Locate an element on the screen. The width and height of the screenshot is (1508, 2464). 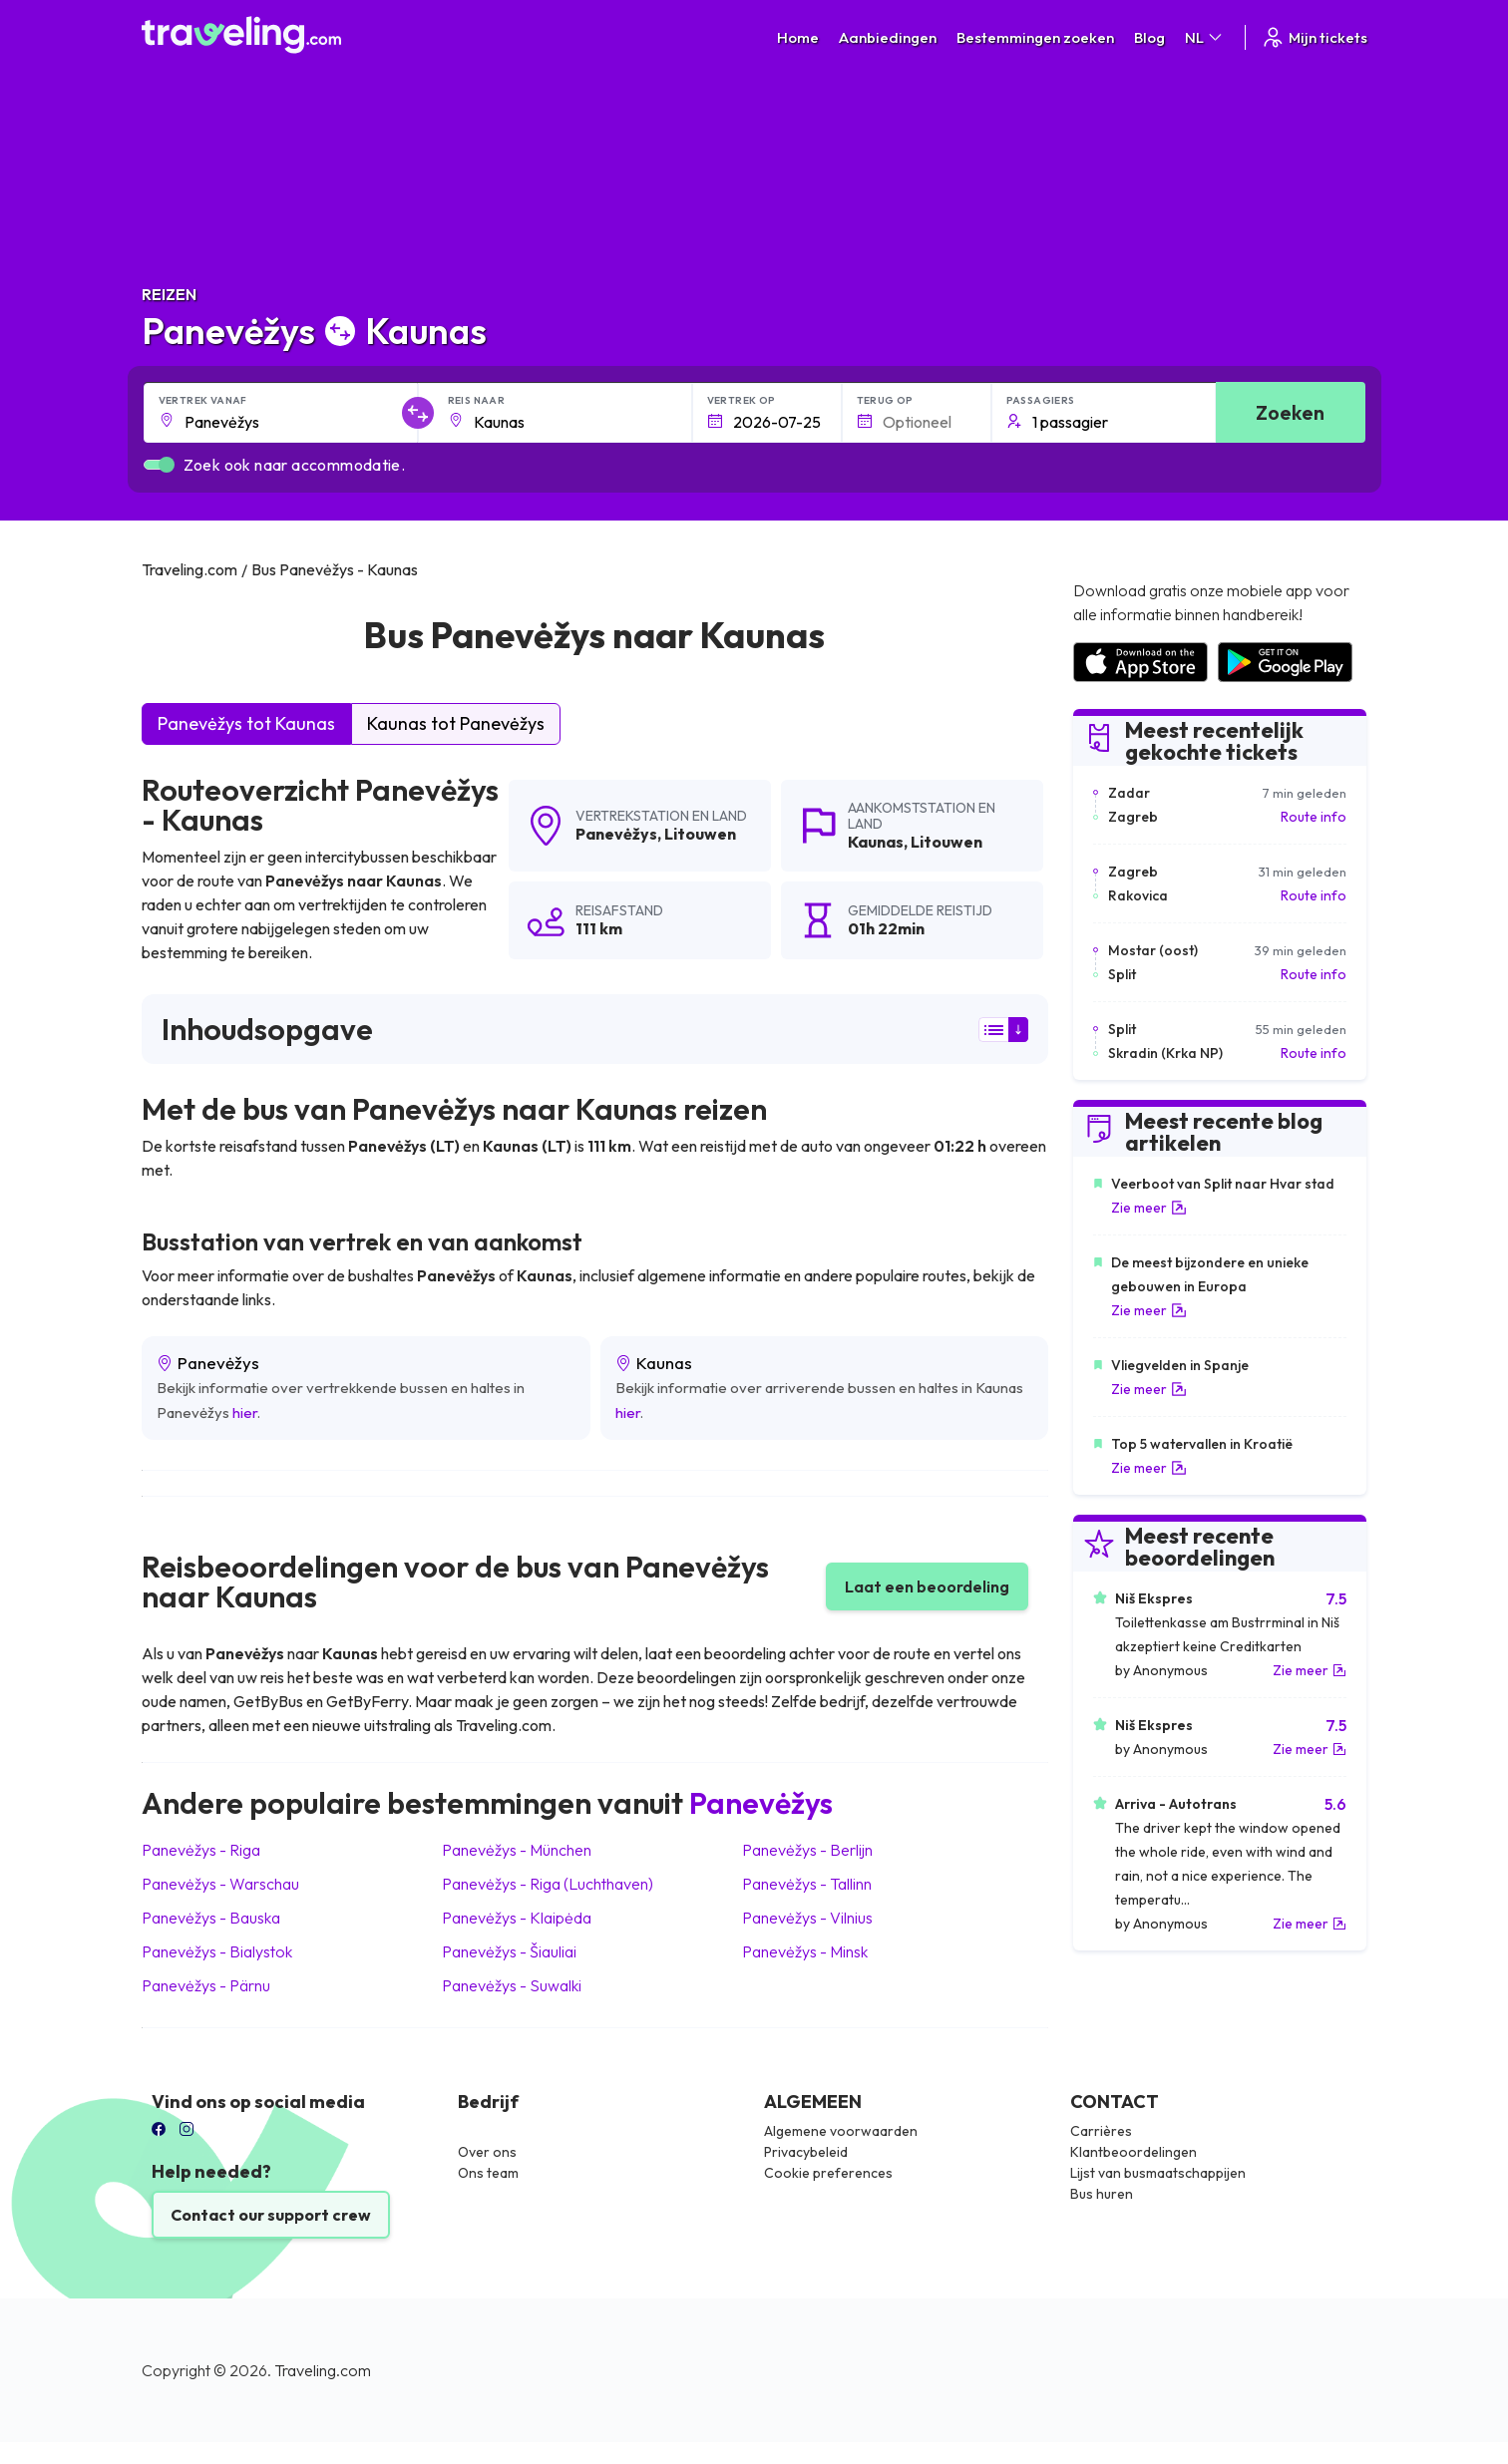
Mijn tickets is located at coordinates (1314, 37).